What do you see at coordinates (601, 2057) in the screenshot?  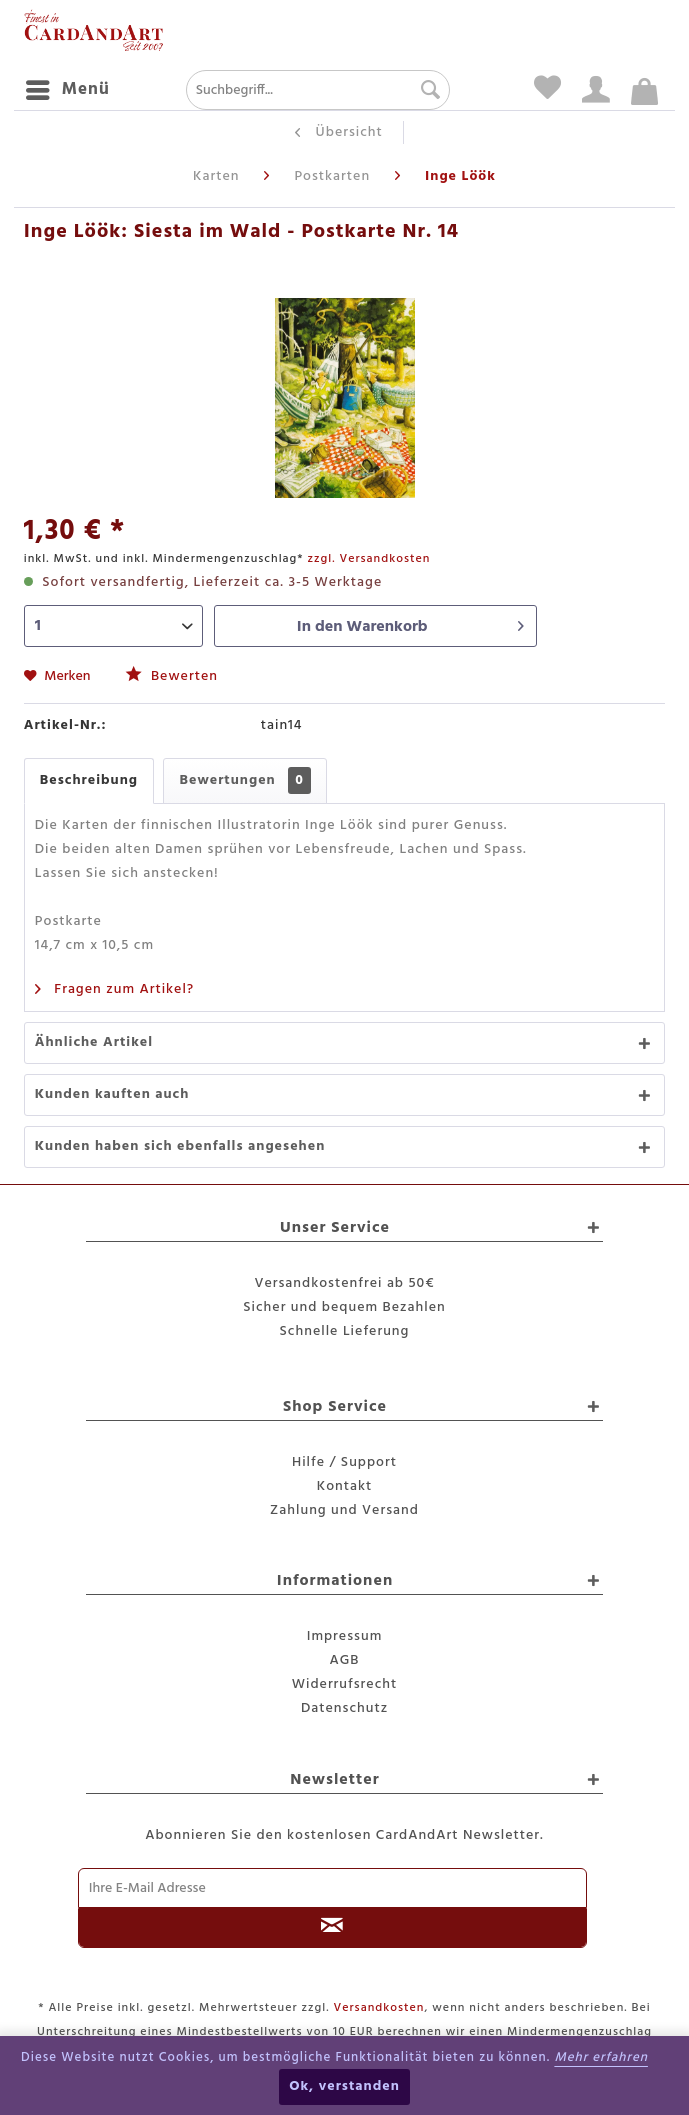 I see `Mehr erfahren` at bounding box center [601, 2057].